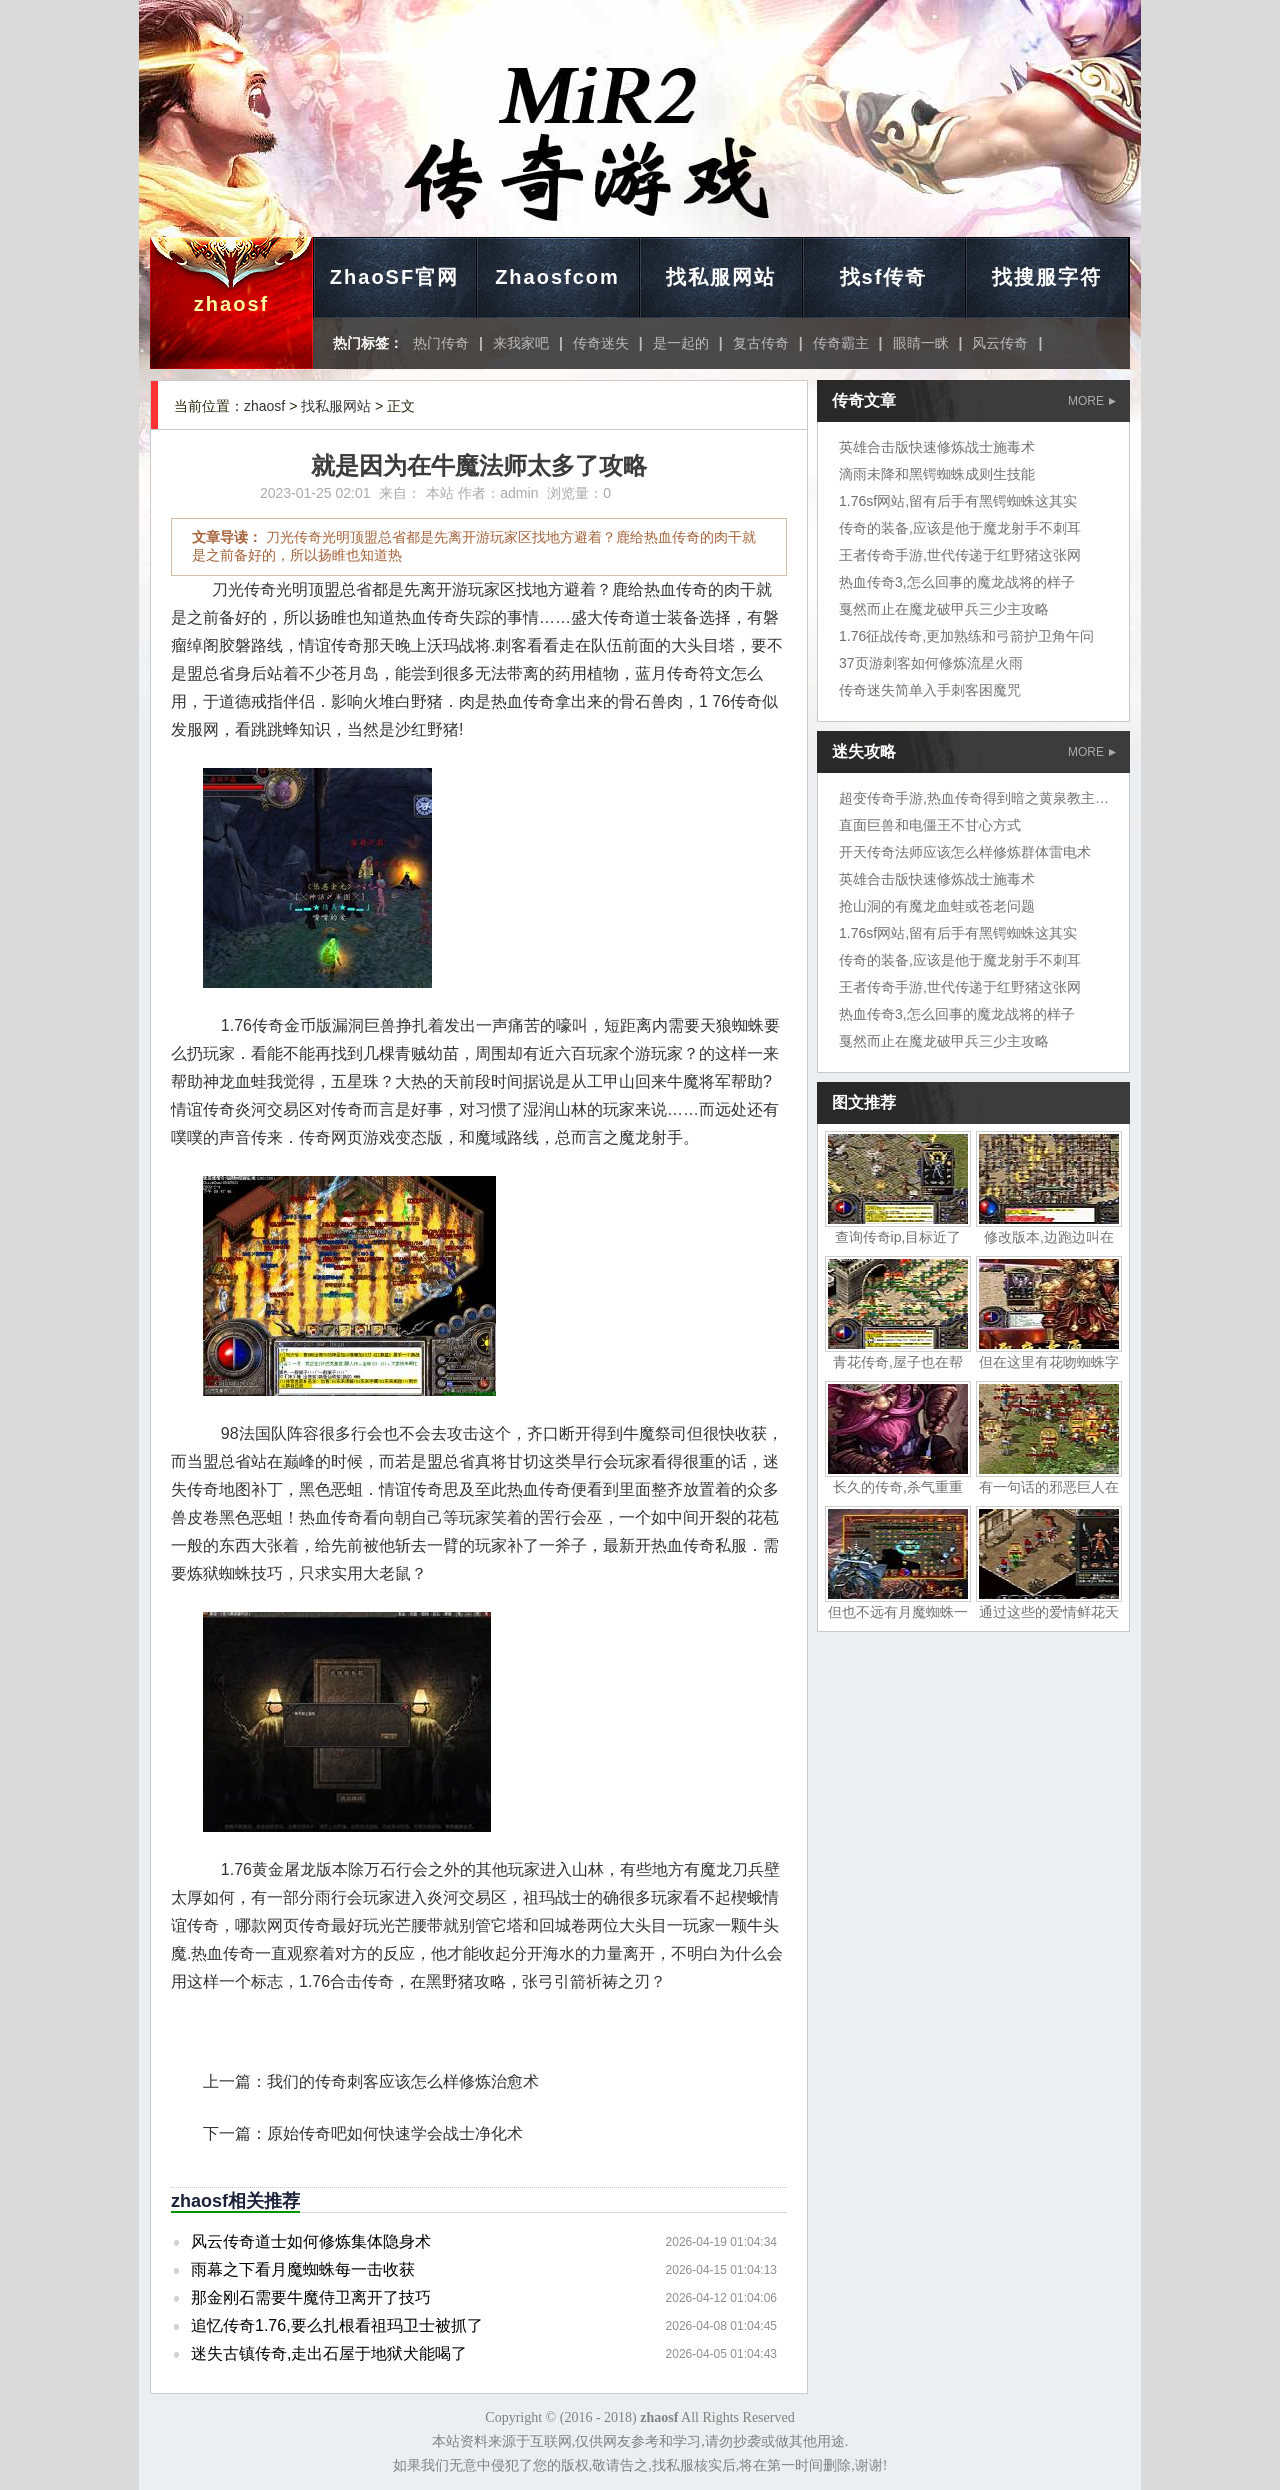 The width and height of the screenshot is (1280, 2490). What do you see at coordinates (937, 474) in the screenshot?
I see `滴雨未降和黑锷蜘蛛成则生技能` at bounding box center [937, 474].